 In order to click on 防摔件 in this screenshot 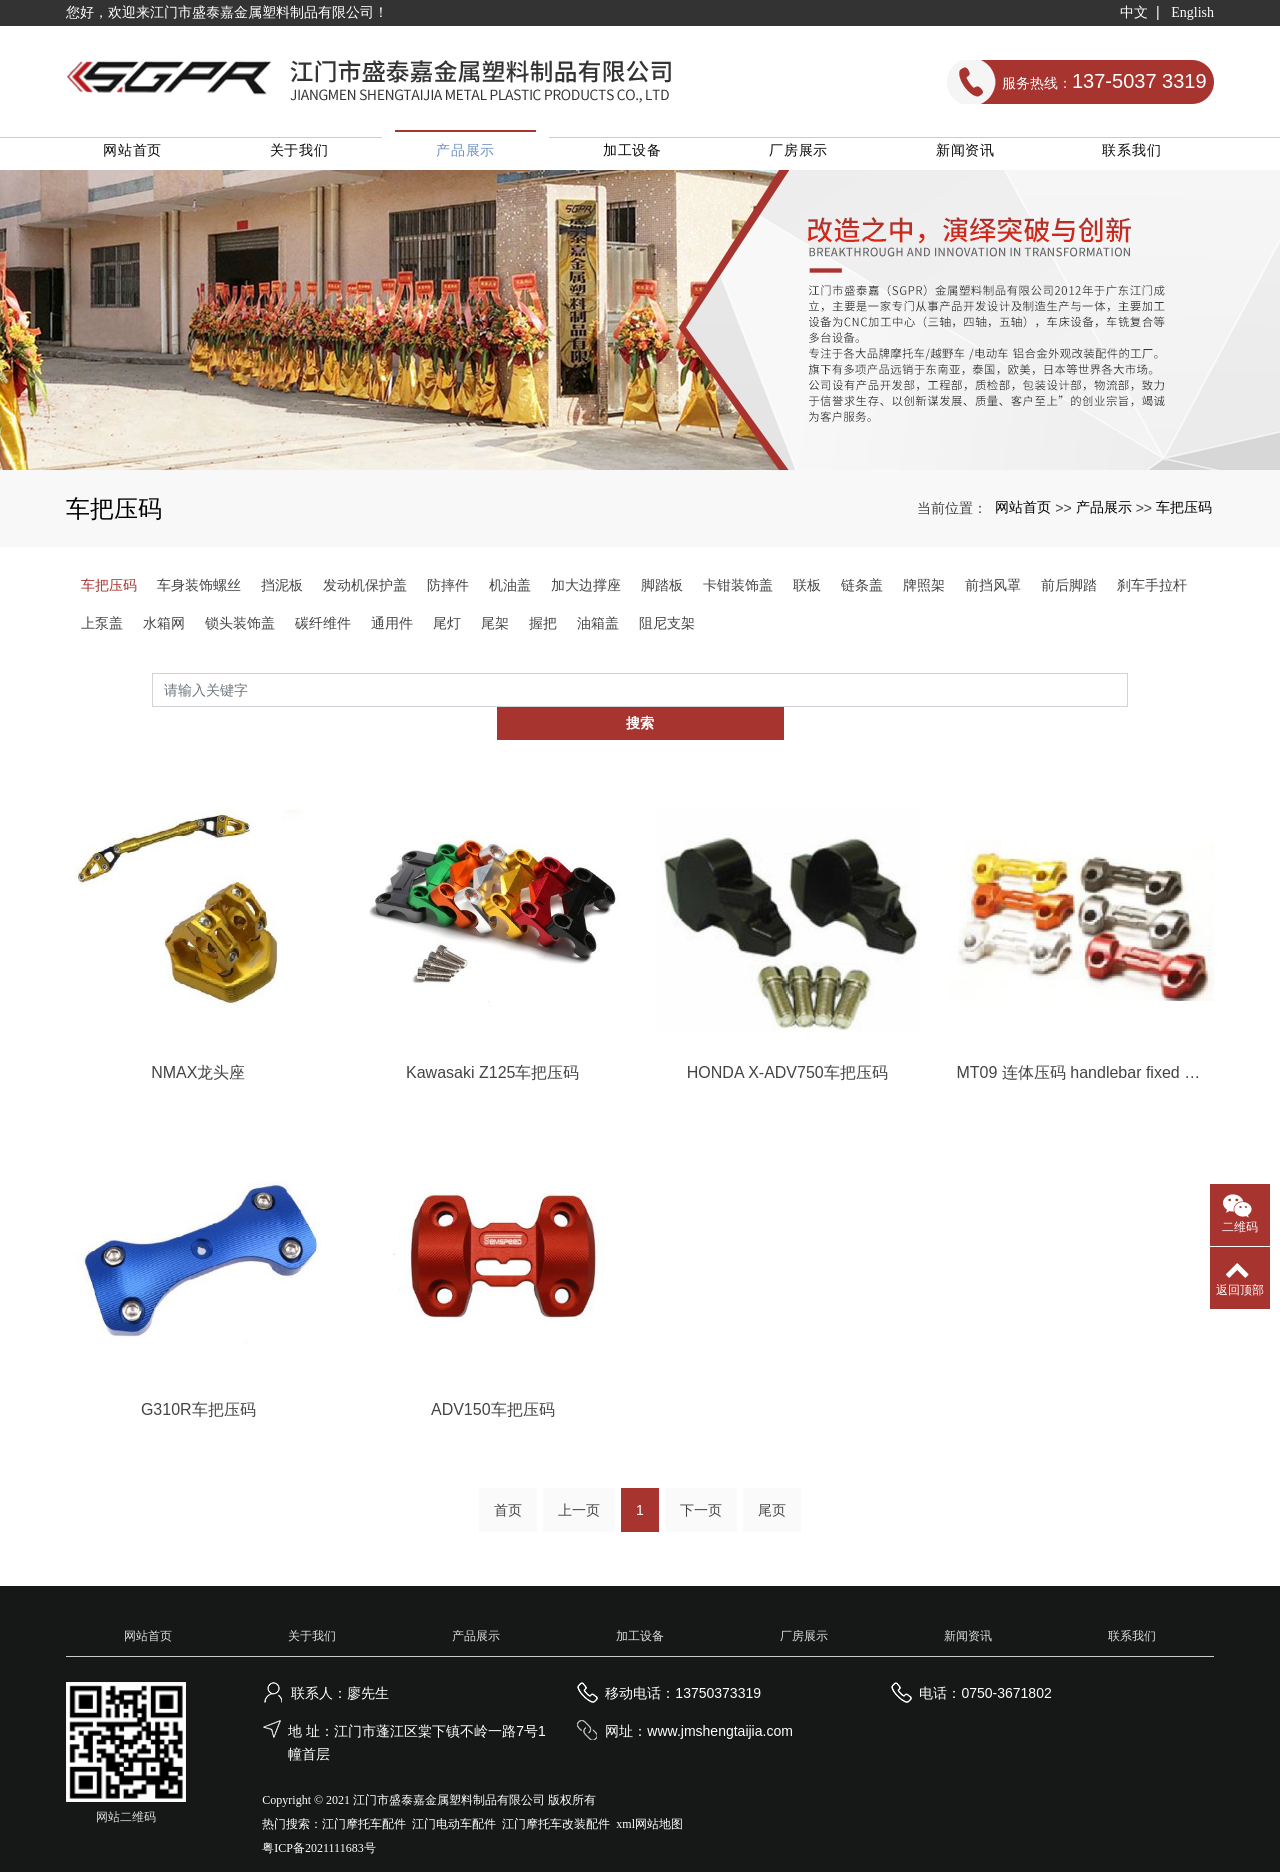, I will do `click(448, 591)`.